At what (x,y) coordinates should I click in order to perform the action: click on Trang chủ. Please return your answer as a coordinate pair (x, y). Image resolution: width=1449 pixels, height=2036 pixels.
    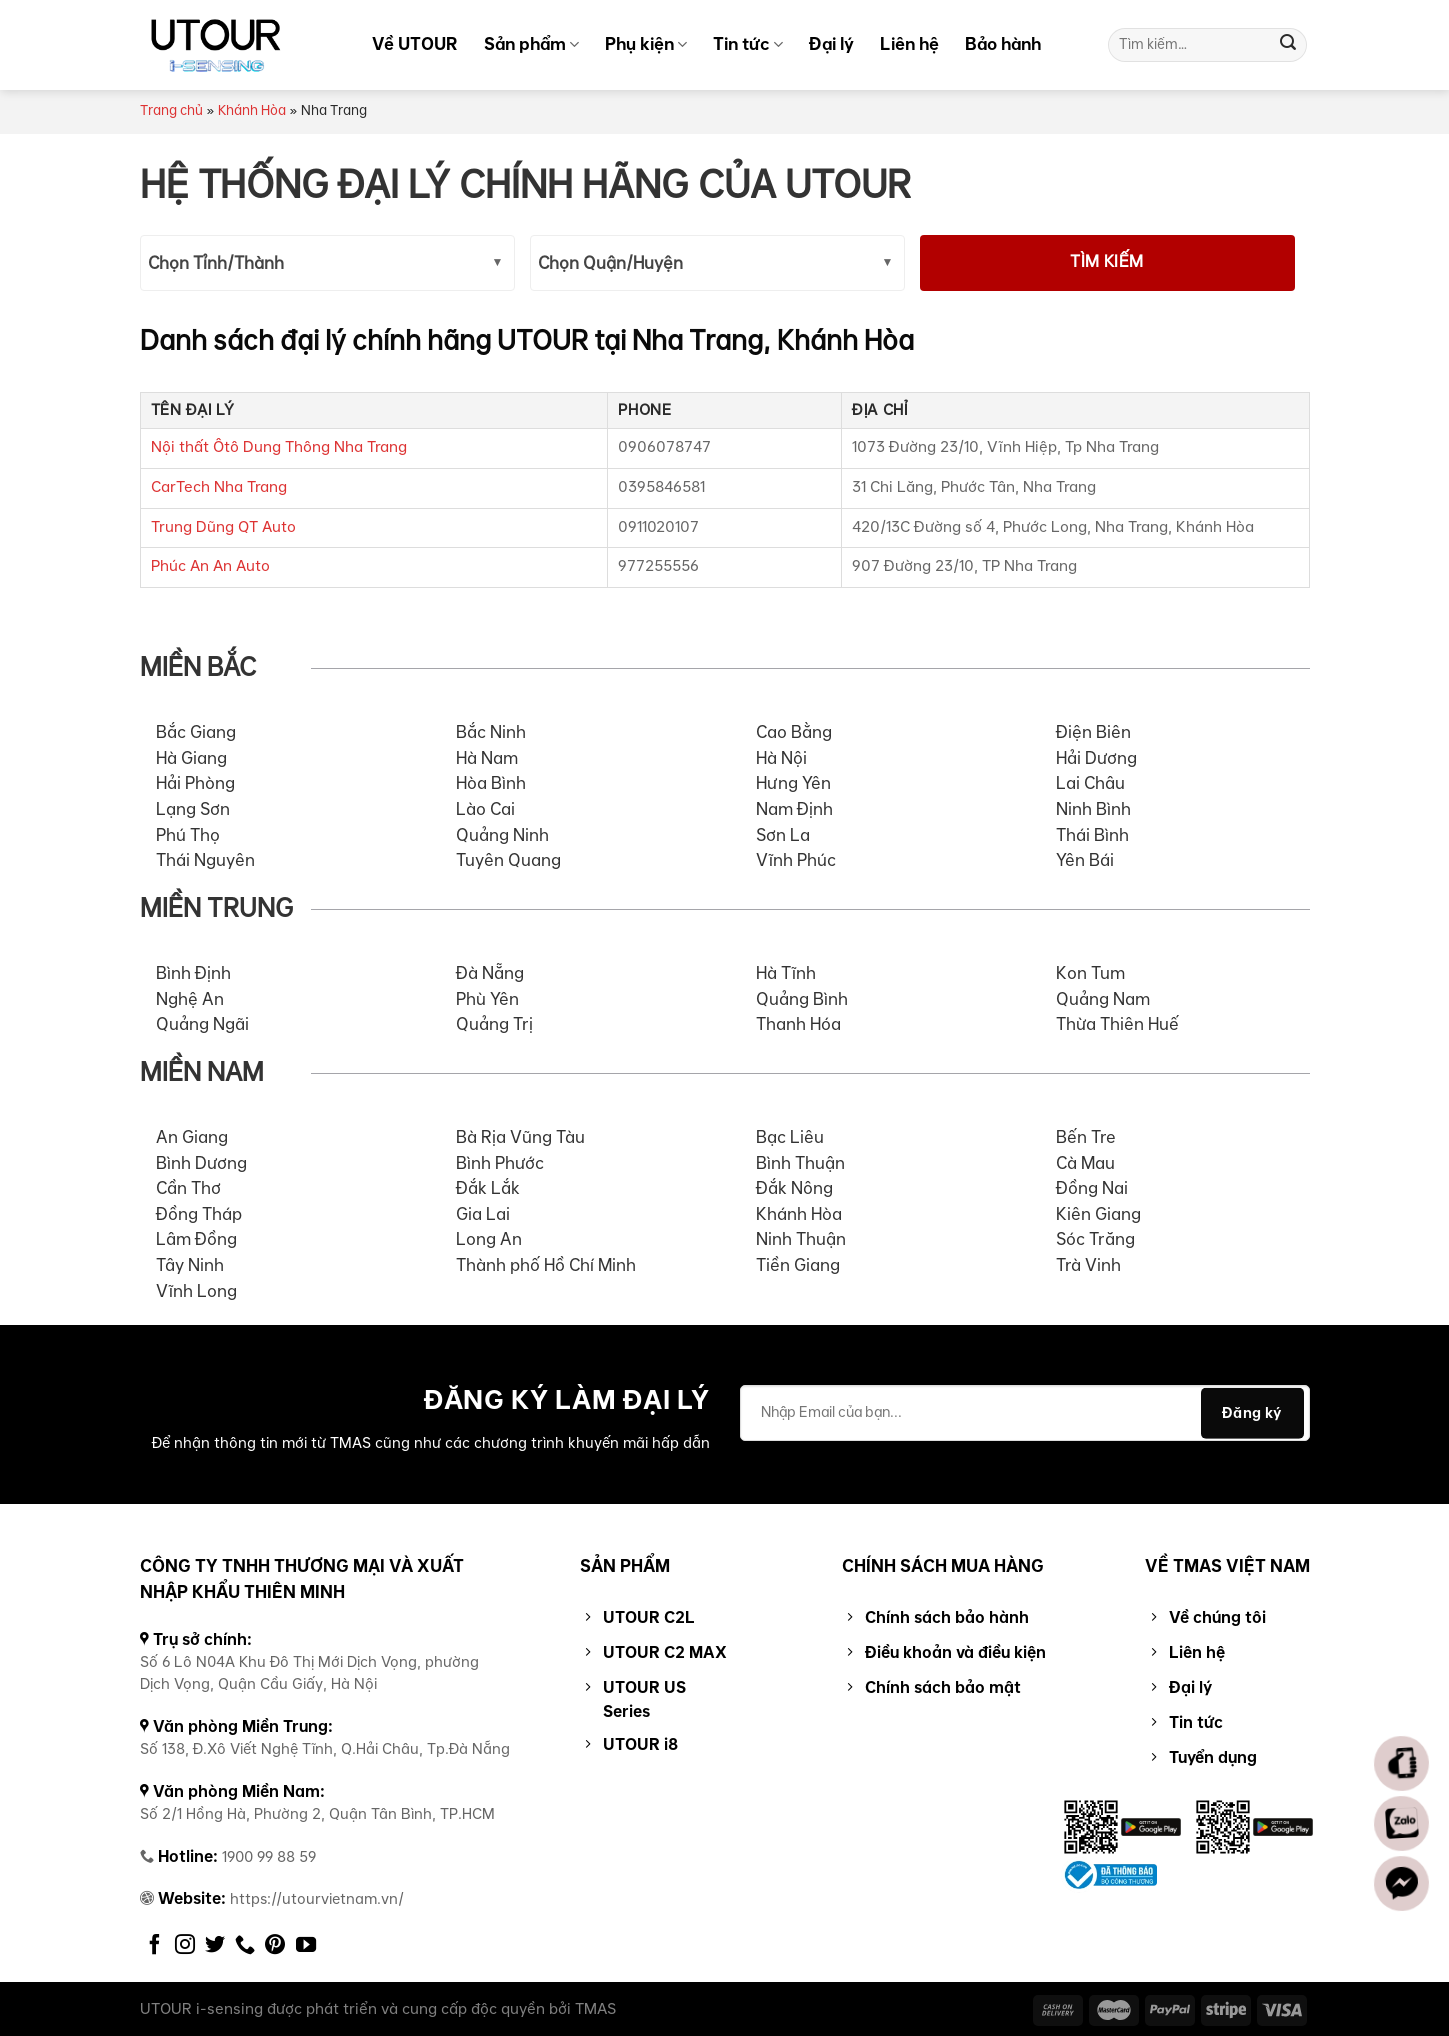
    Looking at the image, I should click on (171, 111).